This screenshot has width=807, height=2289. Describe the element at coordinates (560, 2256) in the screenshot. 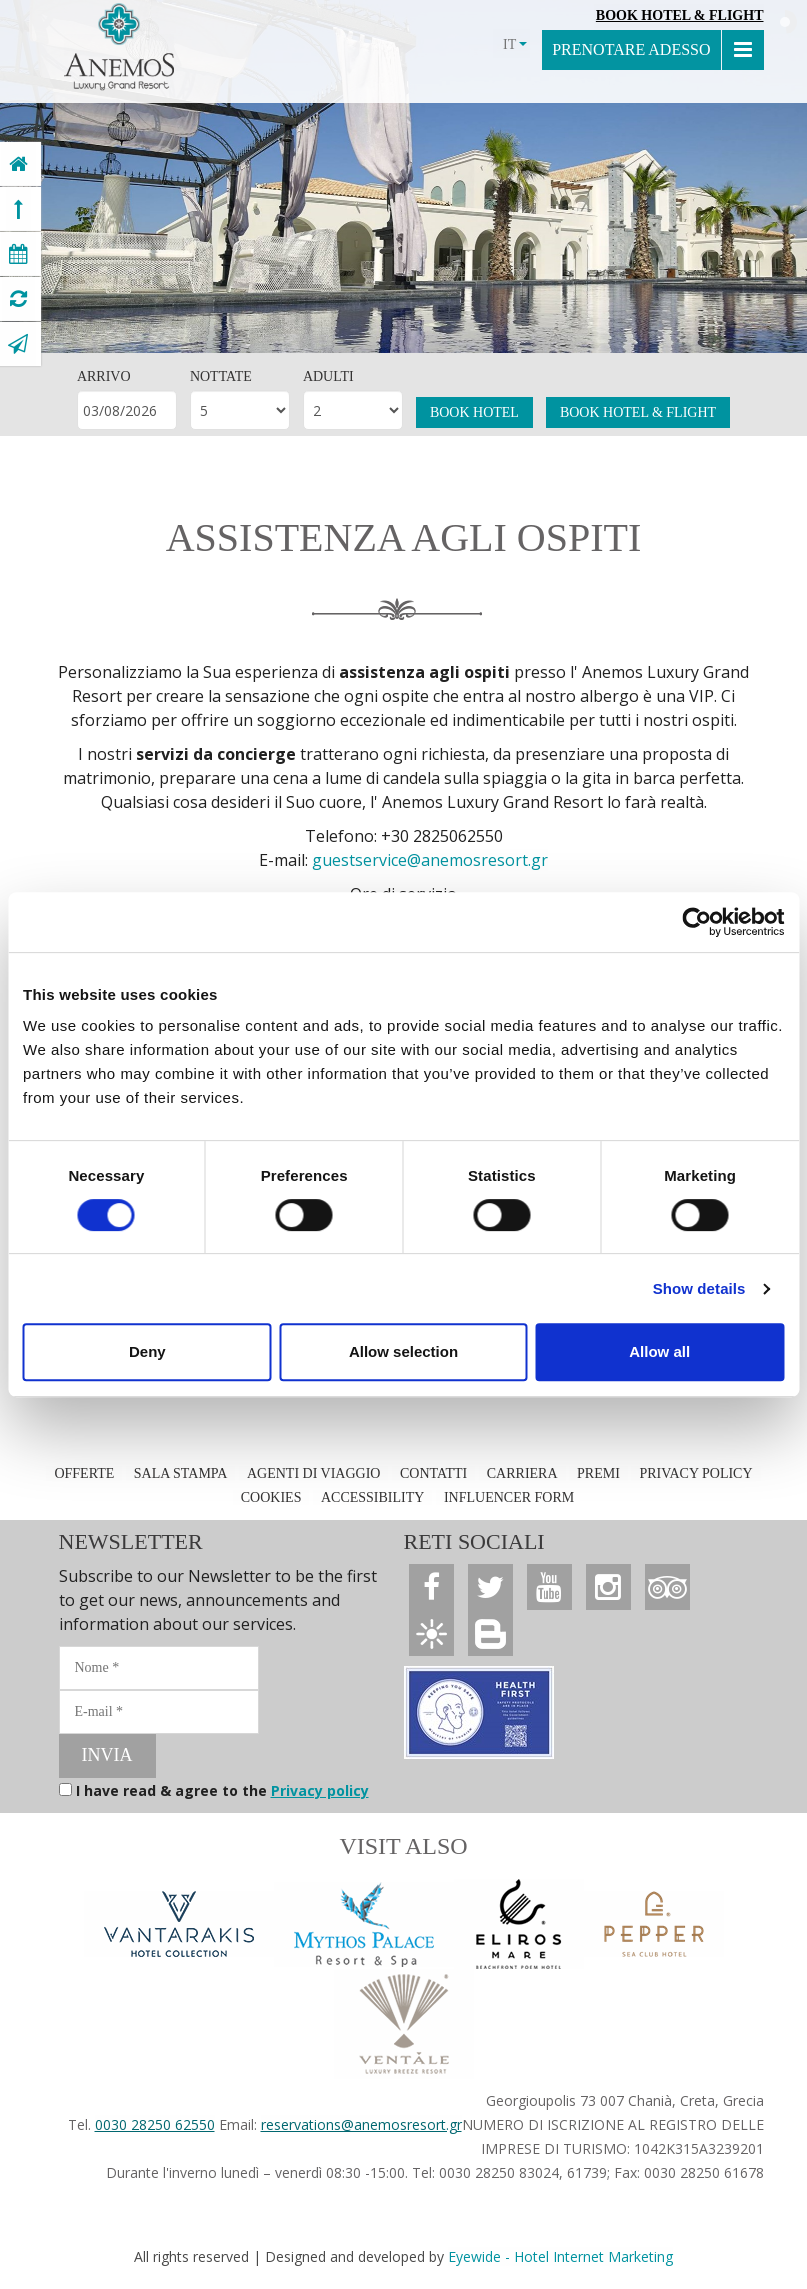

I see `Eyewide - Hotel Internet Marketing` at that location.